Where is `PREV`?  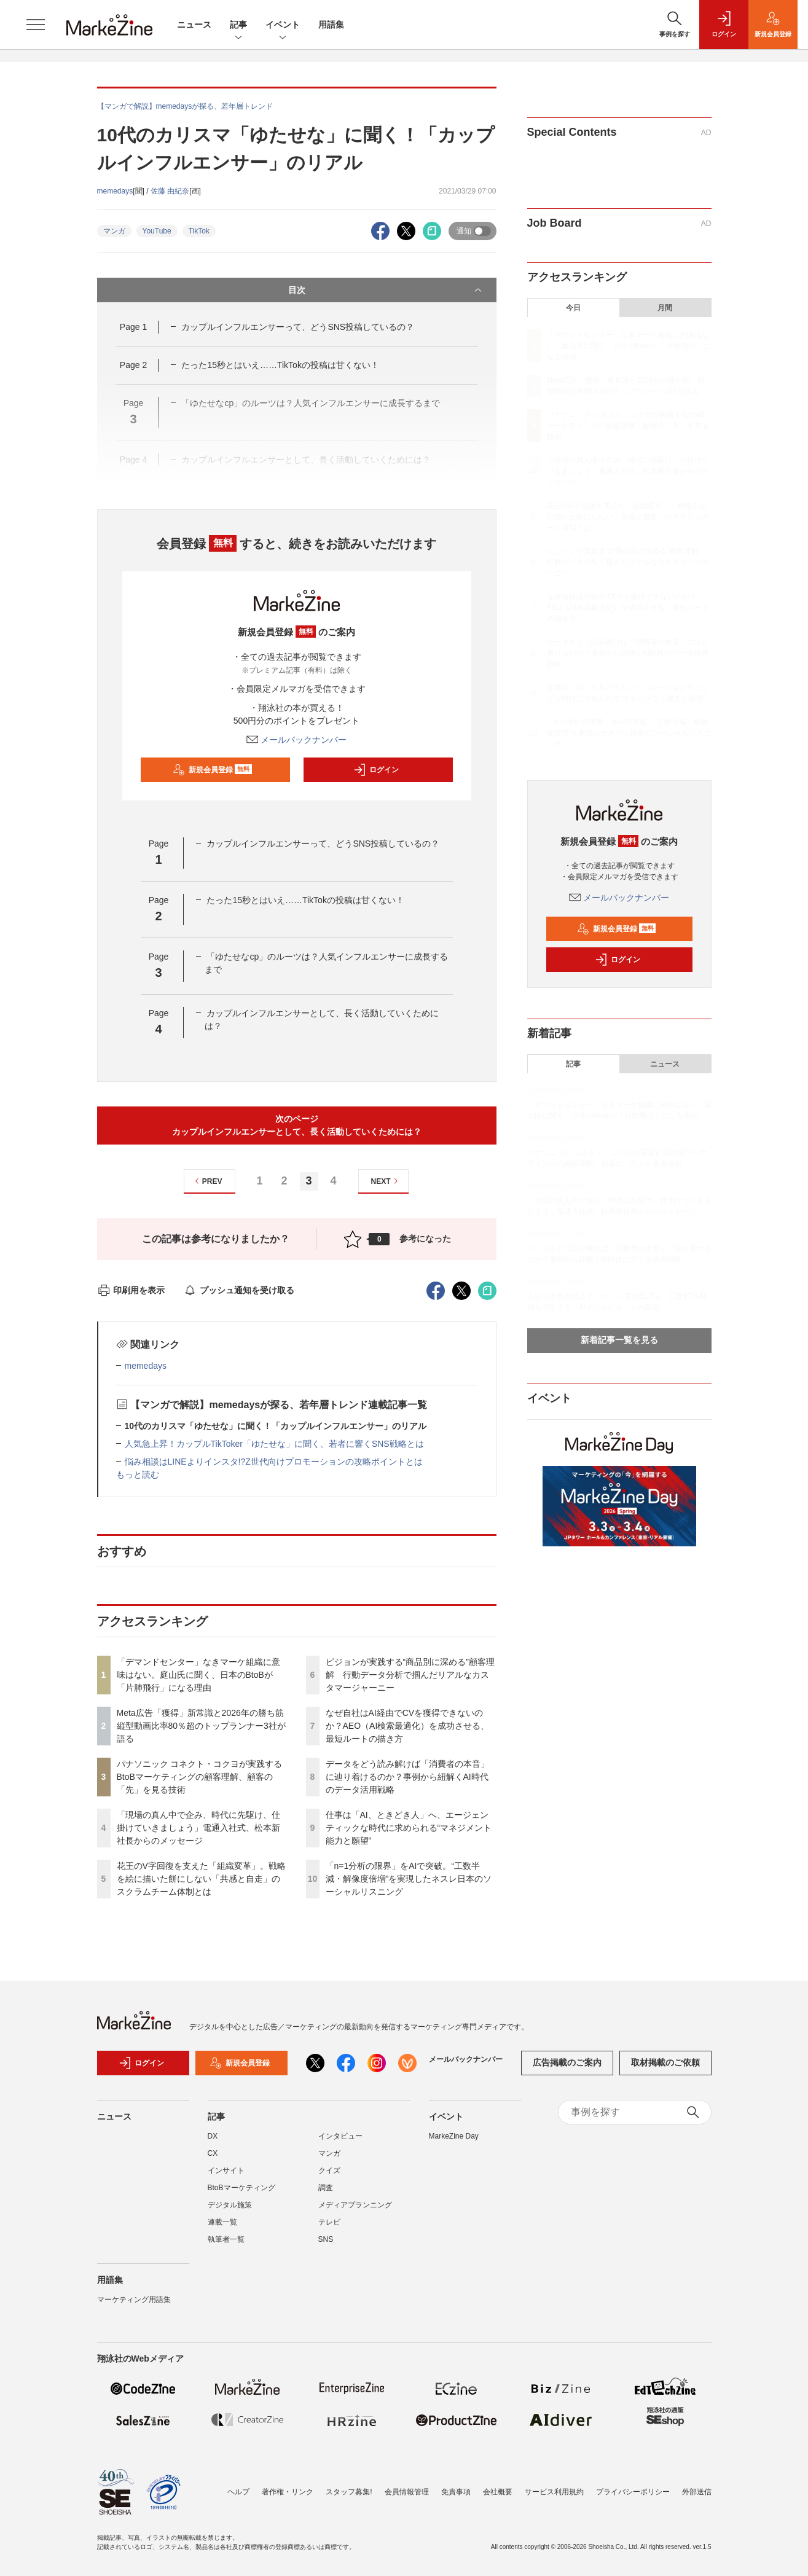 PREV is located at coordinates (207, 1181).